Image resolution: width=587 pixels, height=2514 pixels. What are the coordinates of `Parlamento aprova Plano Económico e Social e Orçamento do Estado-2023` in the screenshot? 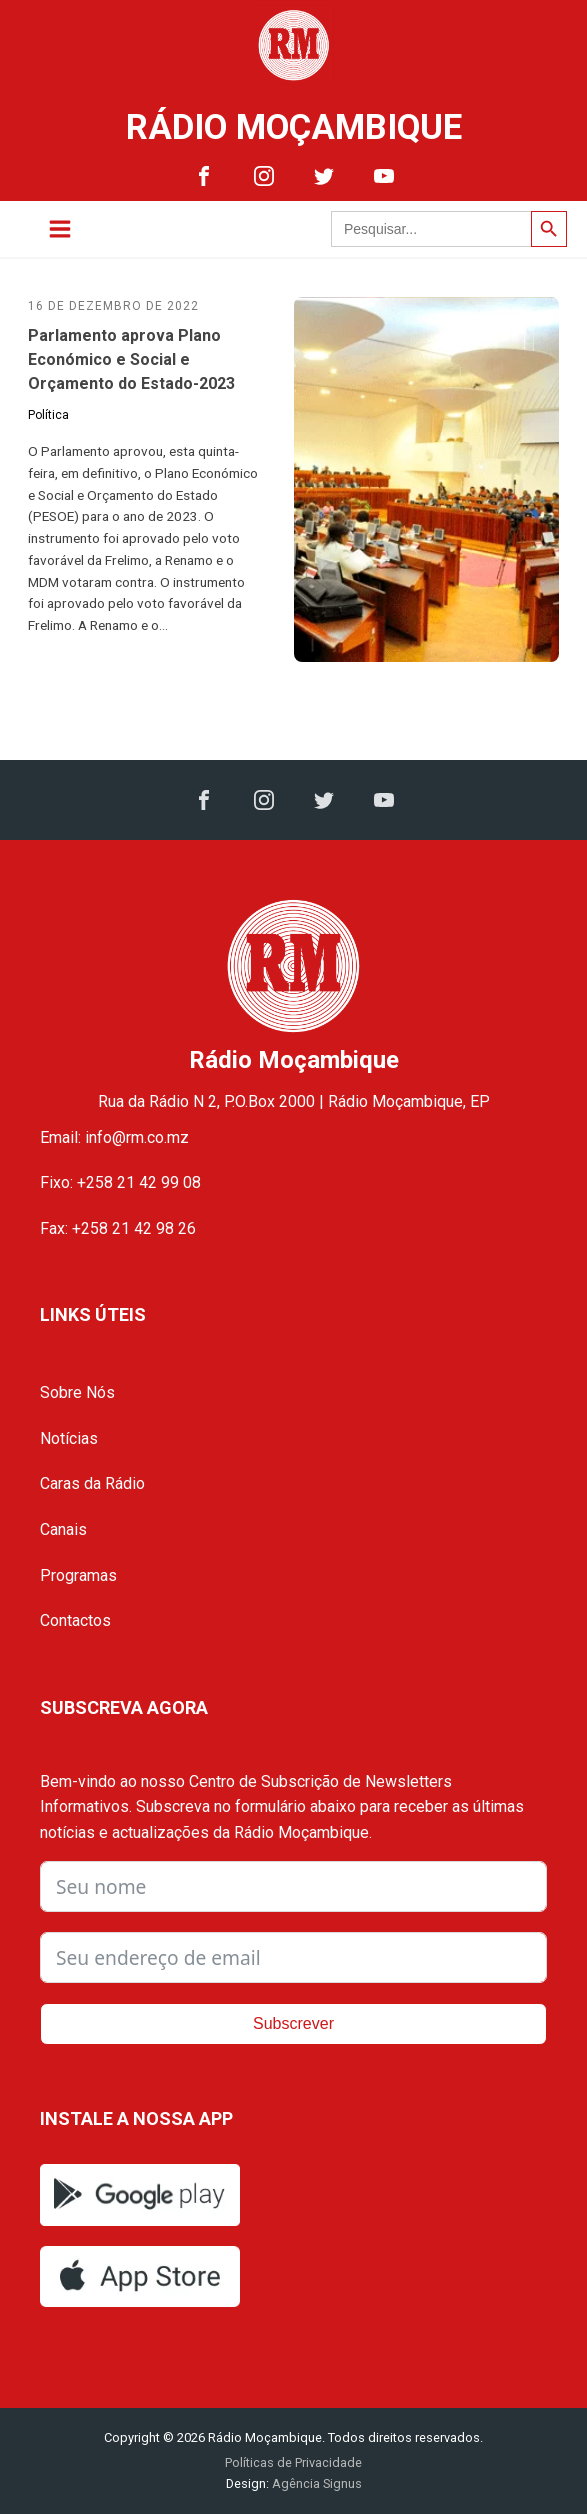 It's located at (131, 359).